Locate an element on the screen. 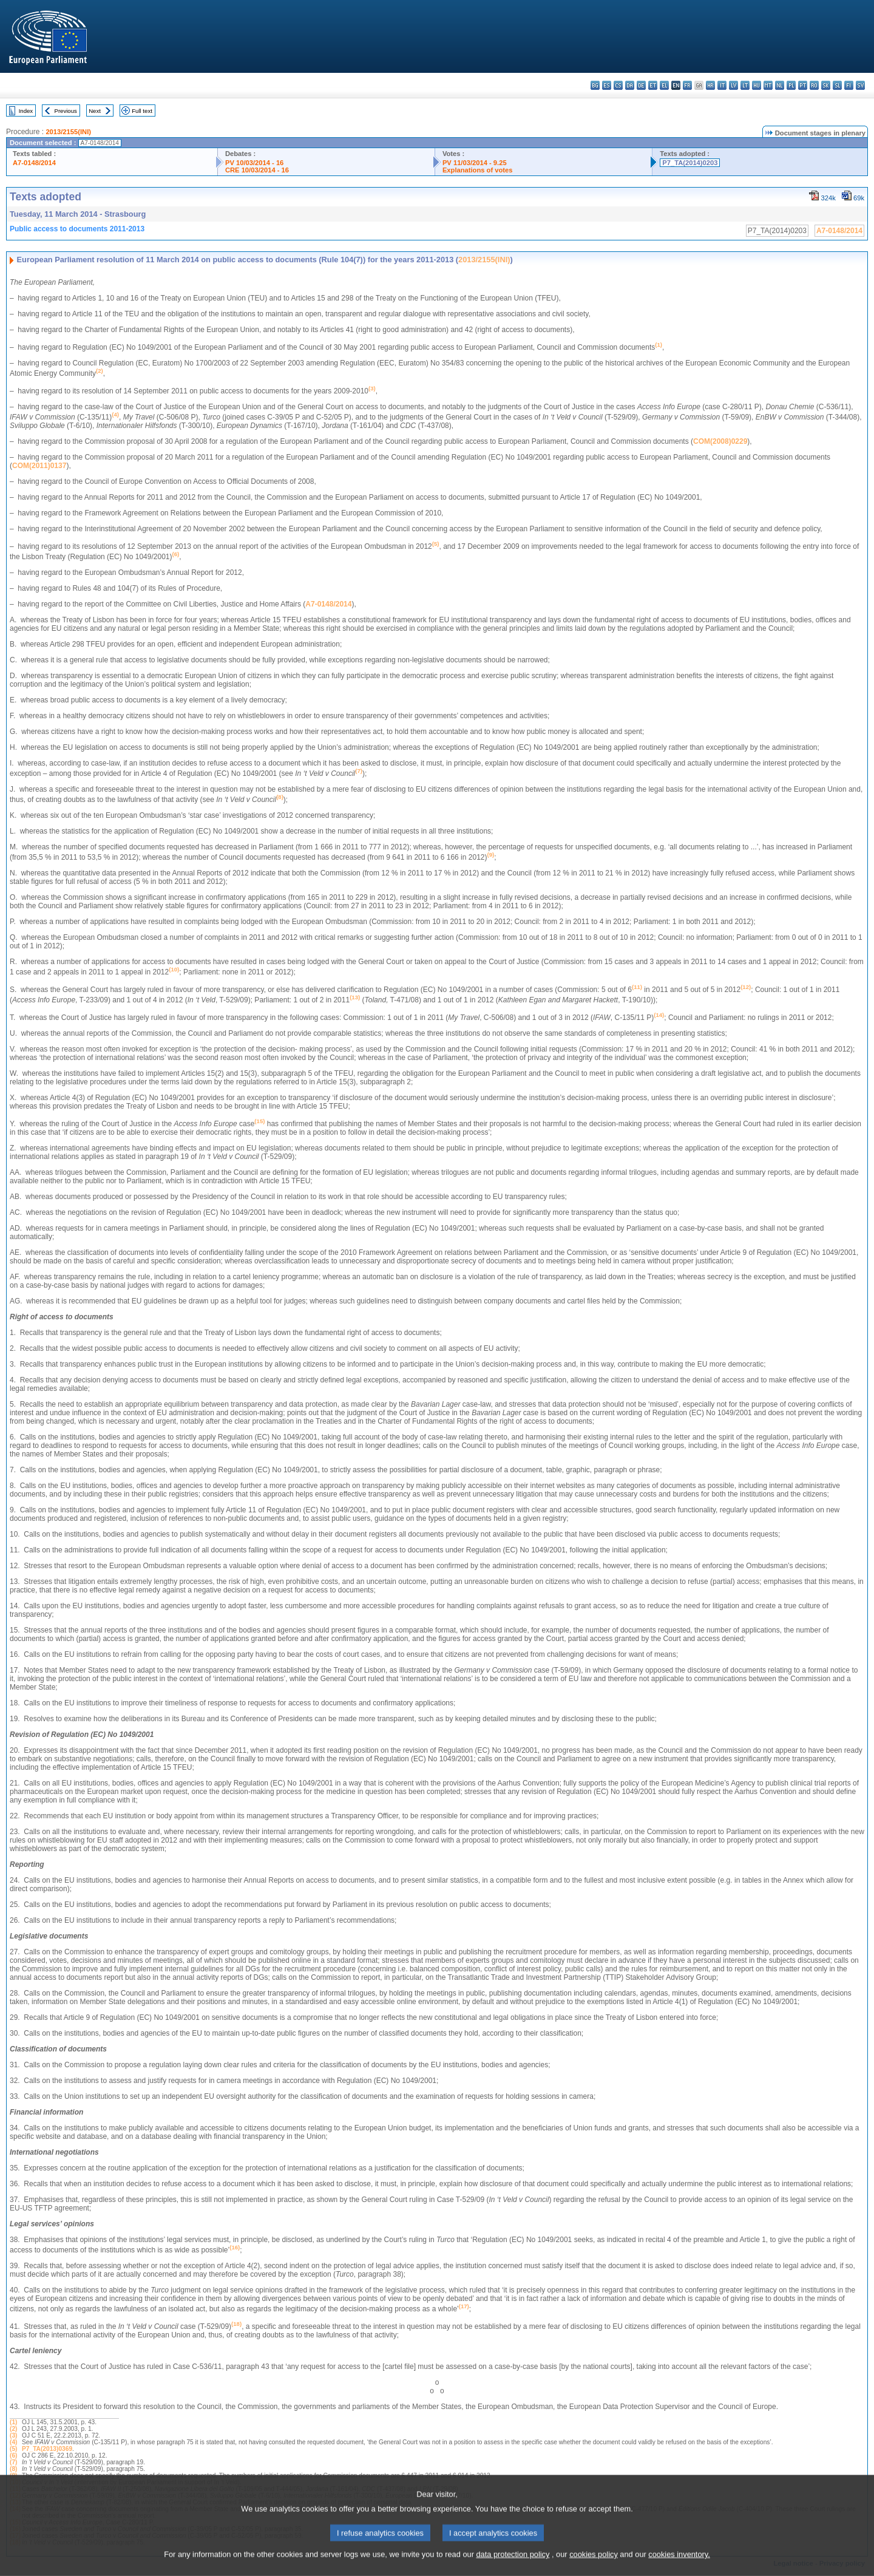  Full text is located at coordinates (142, 110).